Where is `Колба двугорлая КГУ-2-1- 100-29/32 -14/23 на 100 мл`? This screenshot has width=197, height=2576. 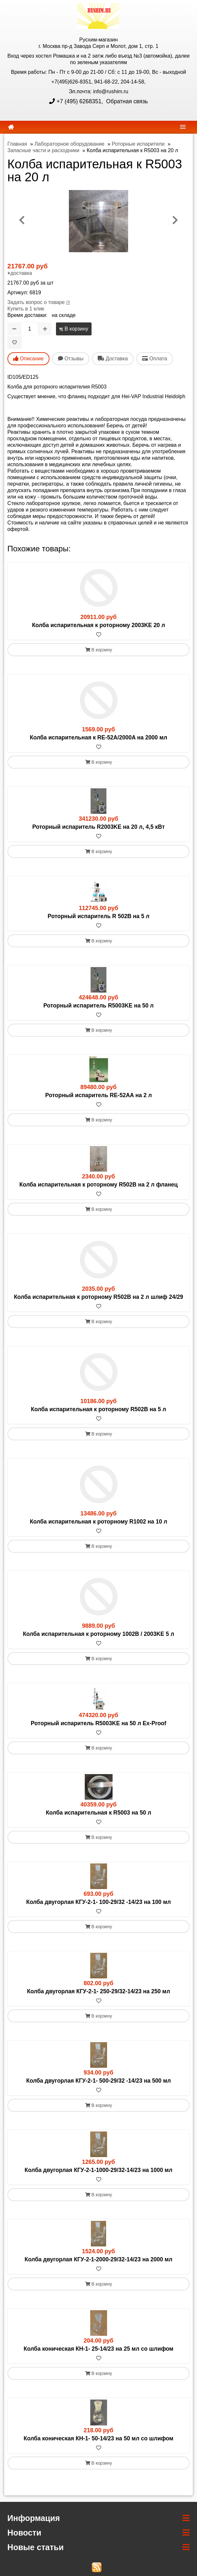 Колба двугорлая КГУ-2-1- 100-29/32 -14/23 на 100 мл is located at coordinates (98, 1902).